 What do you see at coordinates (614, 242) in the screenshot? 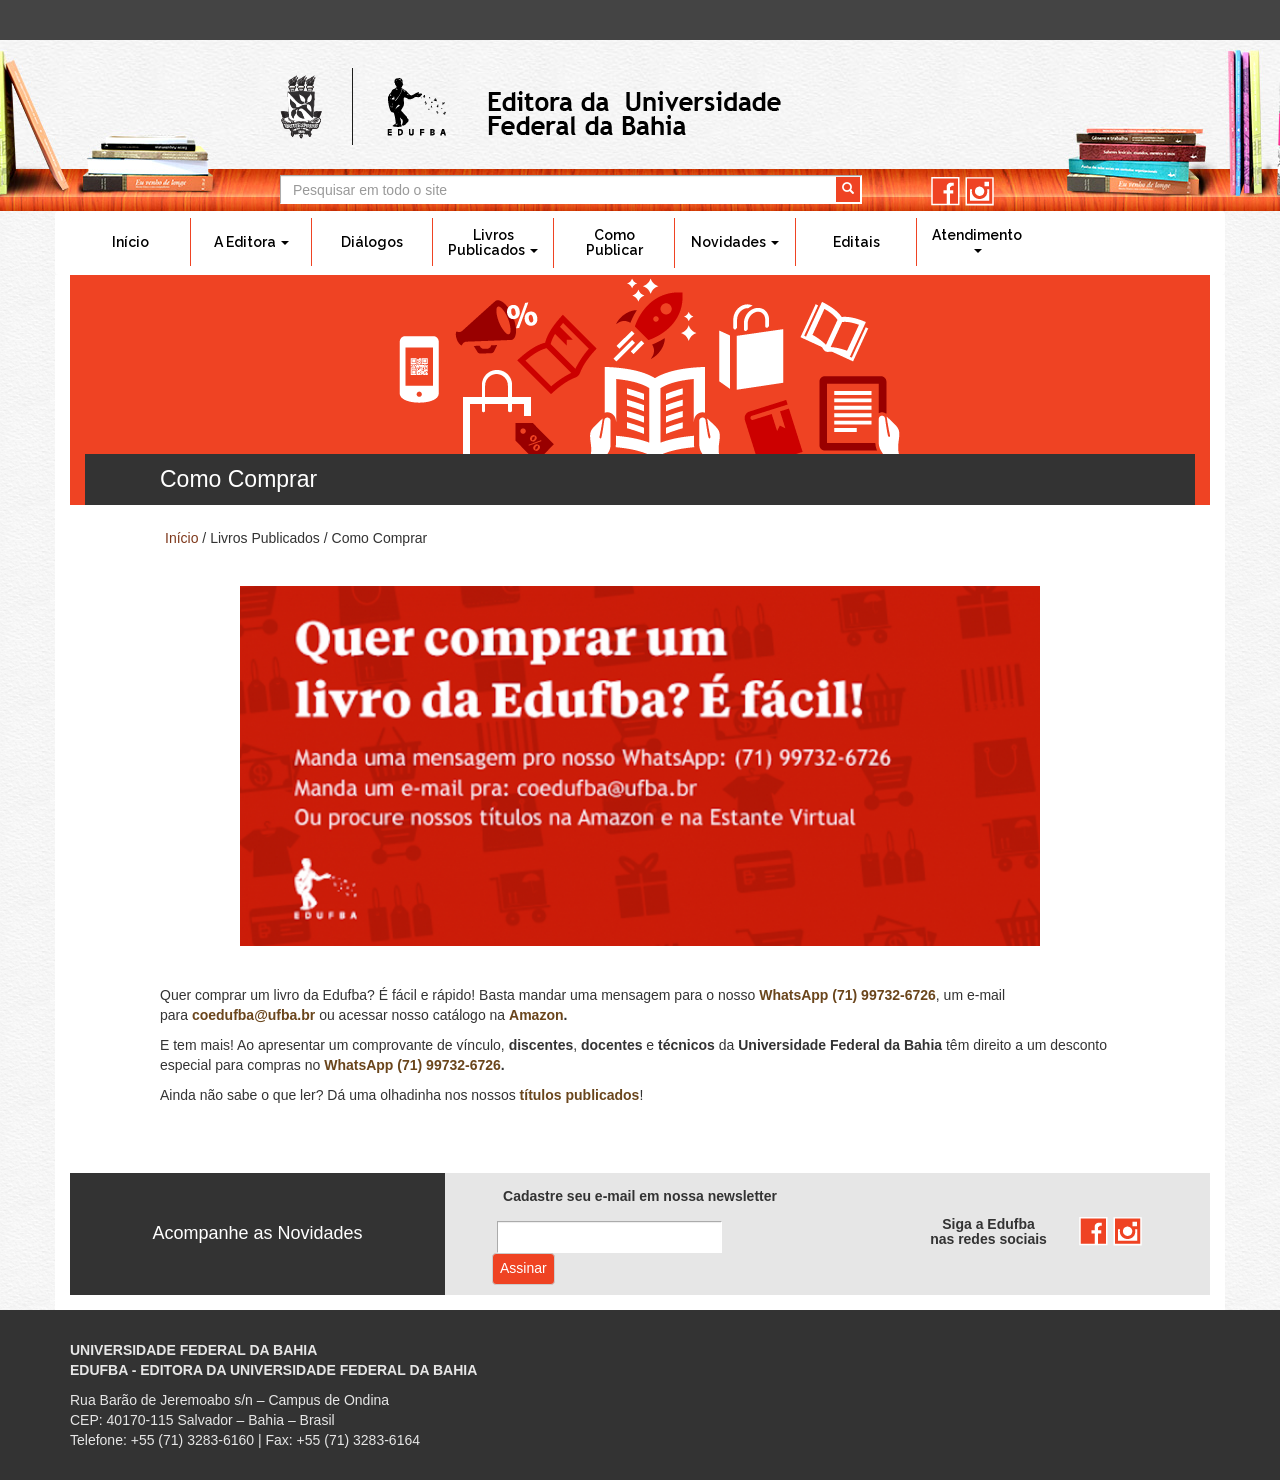
I see `Como Publicar` at bounding box center [614, 242].